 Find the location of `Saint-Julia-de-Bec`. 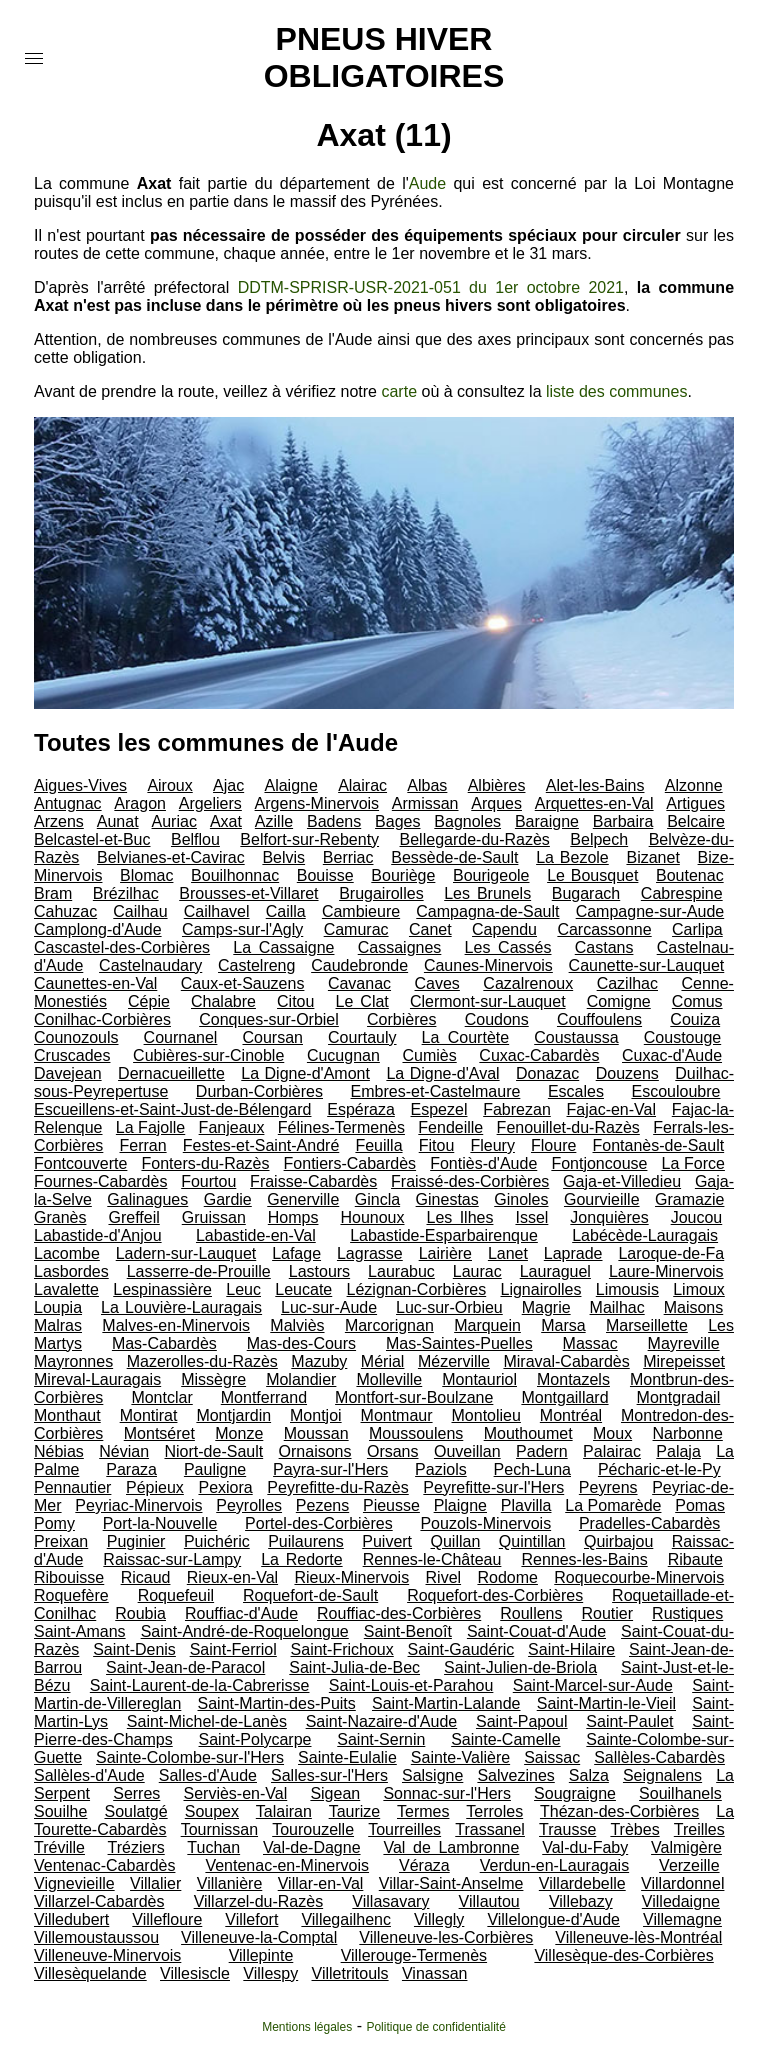

Saint-Julia-de-Bec is located at coordinates (354, 1667).